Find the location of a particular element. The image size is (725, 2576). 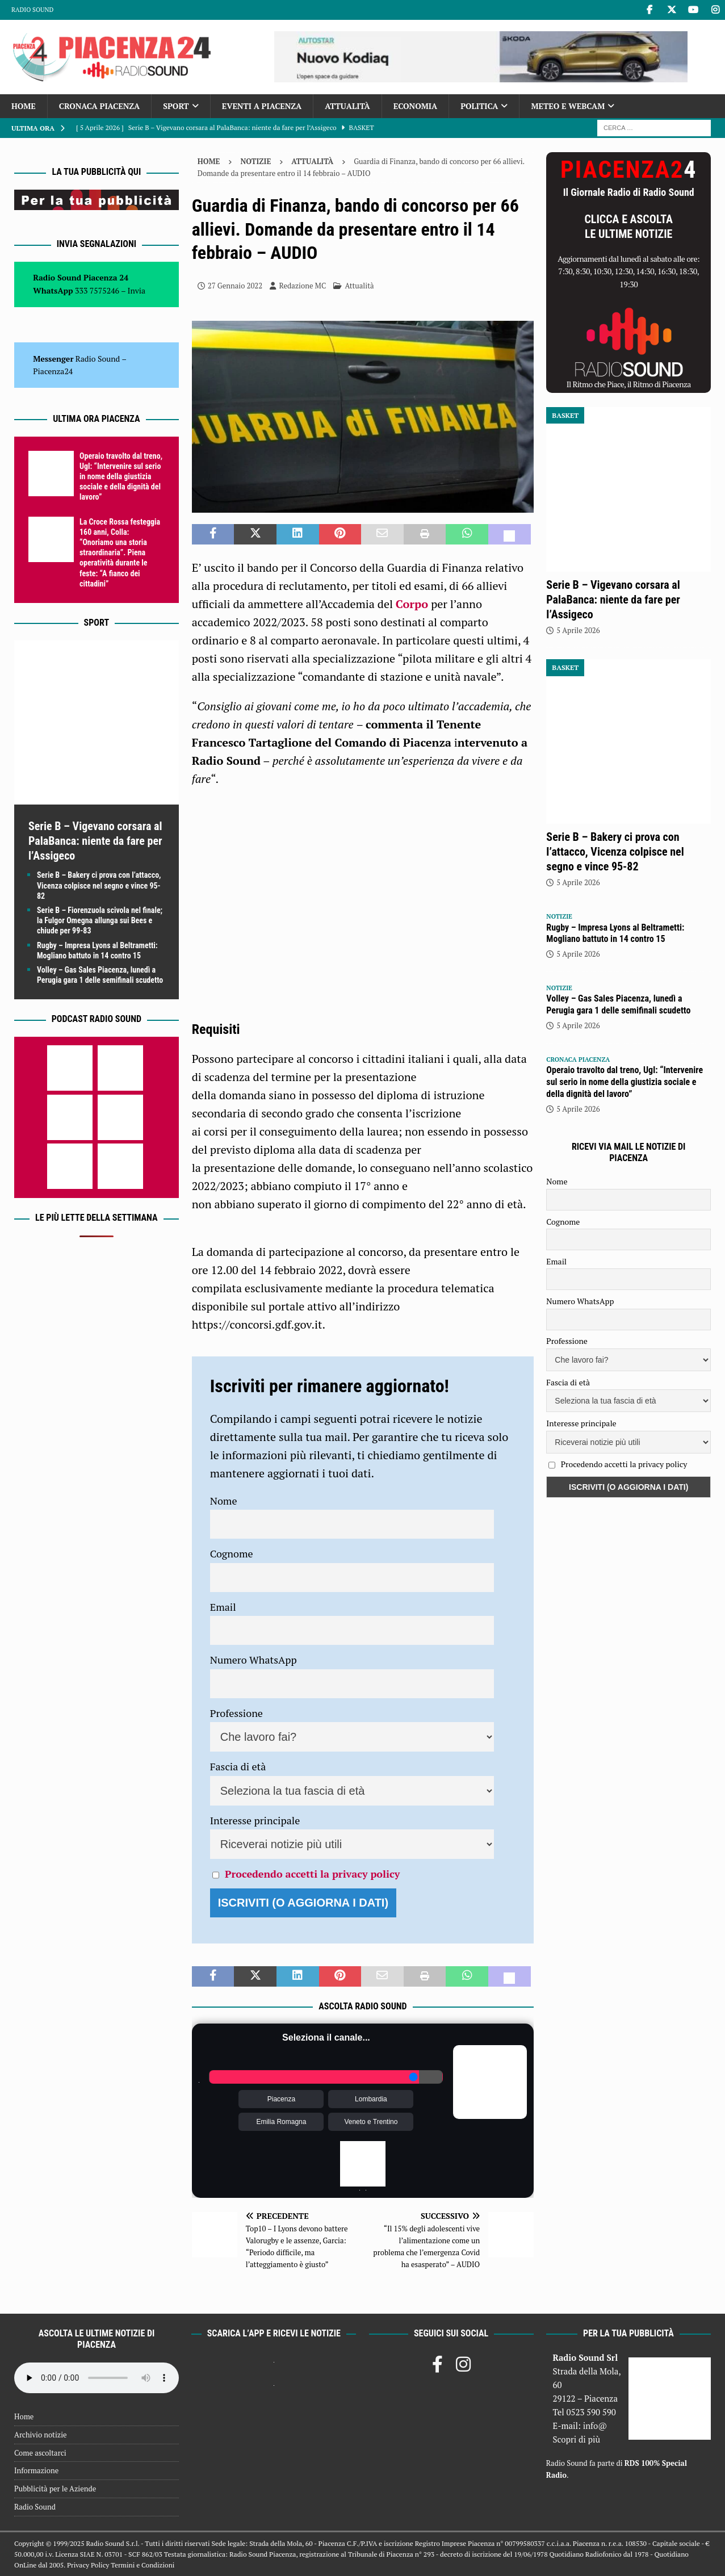

Cognome is located at coordinates (231, 1553).